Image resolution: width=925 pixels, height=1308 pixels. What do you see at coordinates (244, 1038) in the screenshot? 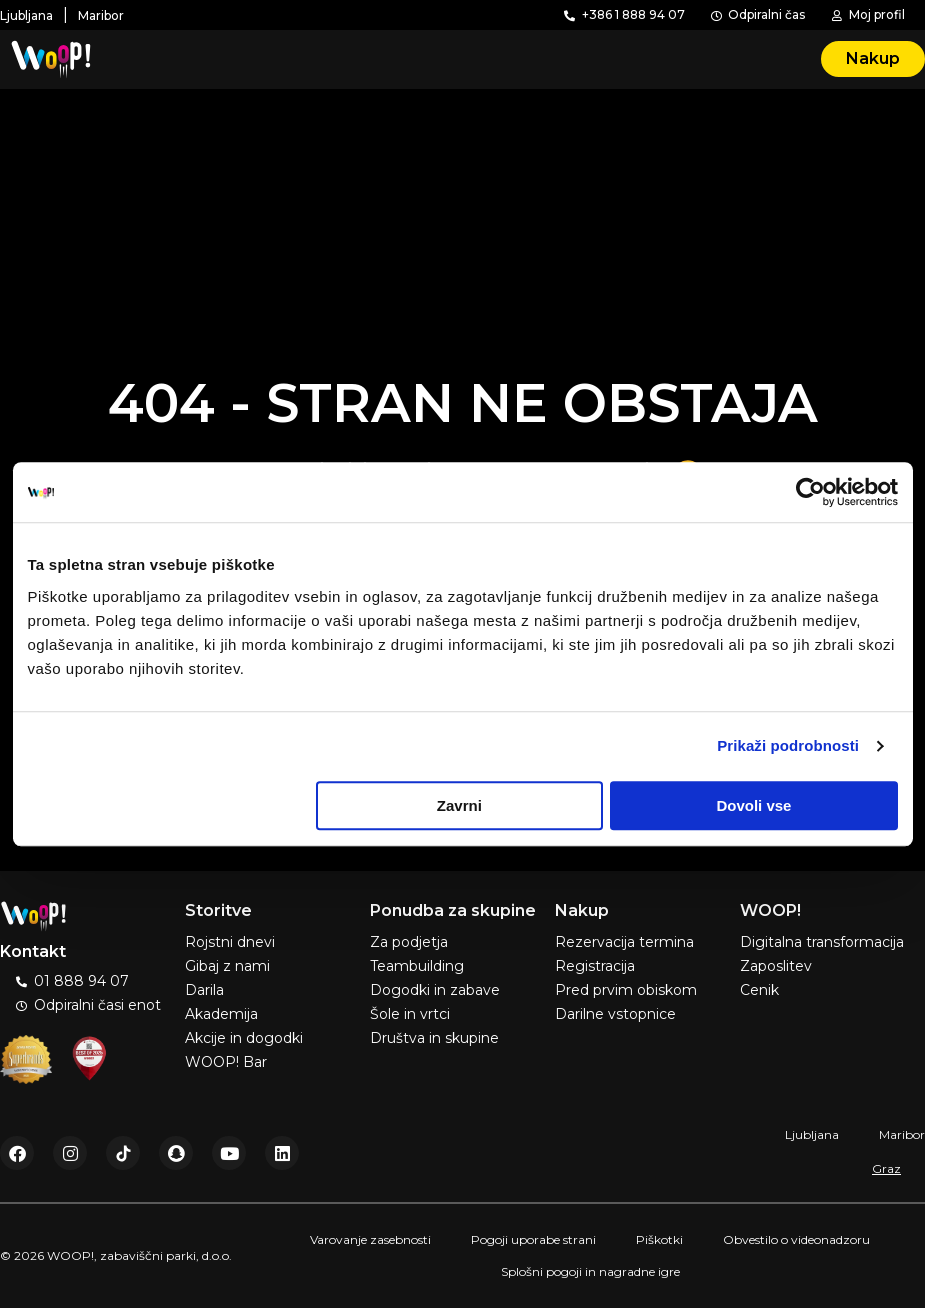
I see `Akcije in dogodki` at bounding box center [244, 1038].